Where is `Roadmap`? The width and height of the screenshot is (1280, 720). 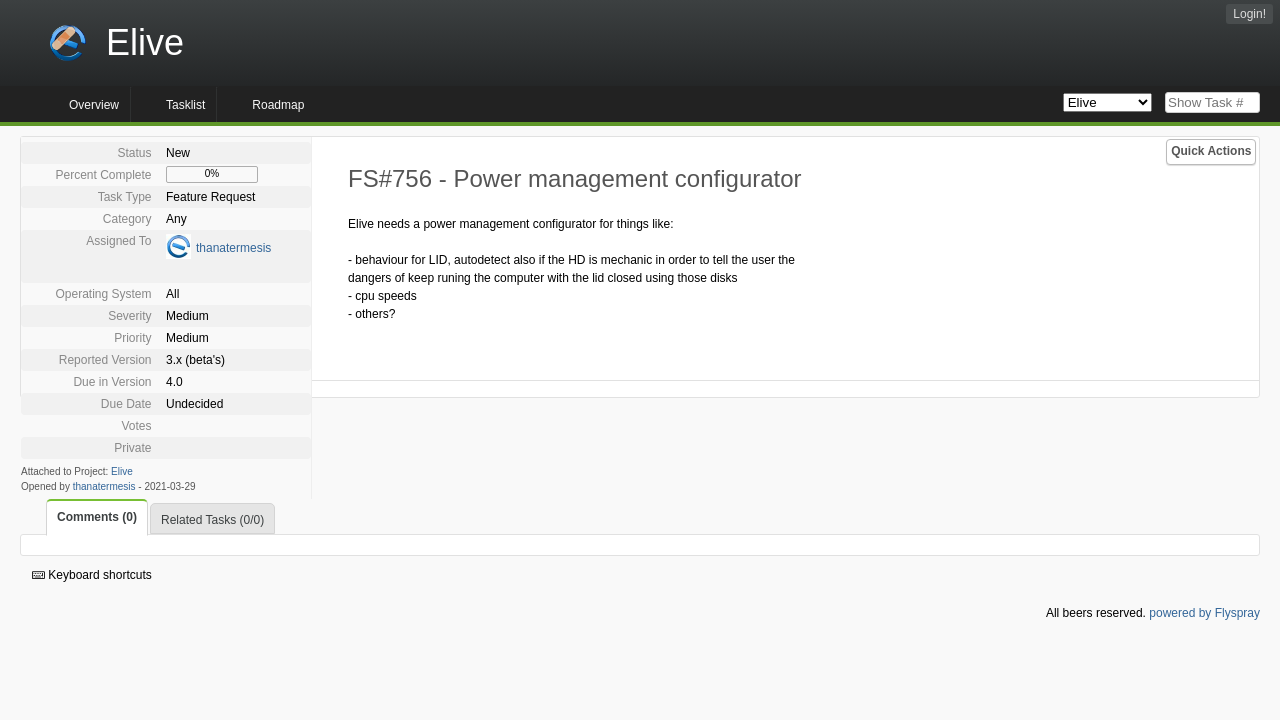
Roadmap is located at coordinates (278, 105).